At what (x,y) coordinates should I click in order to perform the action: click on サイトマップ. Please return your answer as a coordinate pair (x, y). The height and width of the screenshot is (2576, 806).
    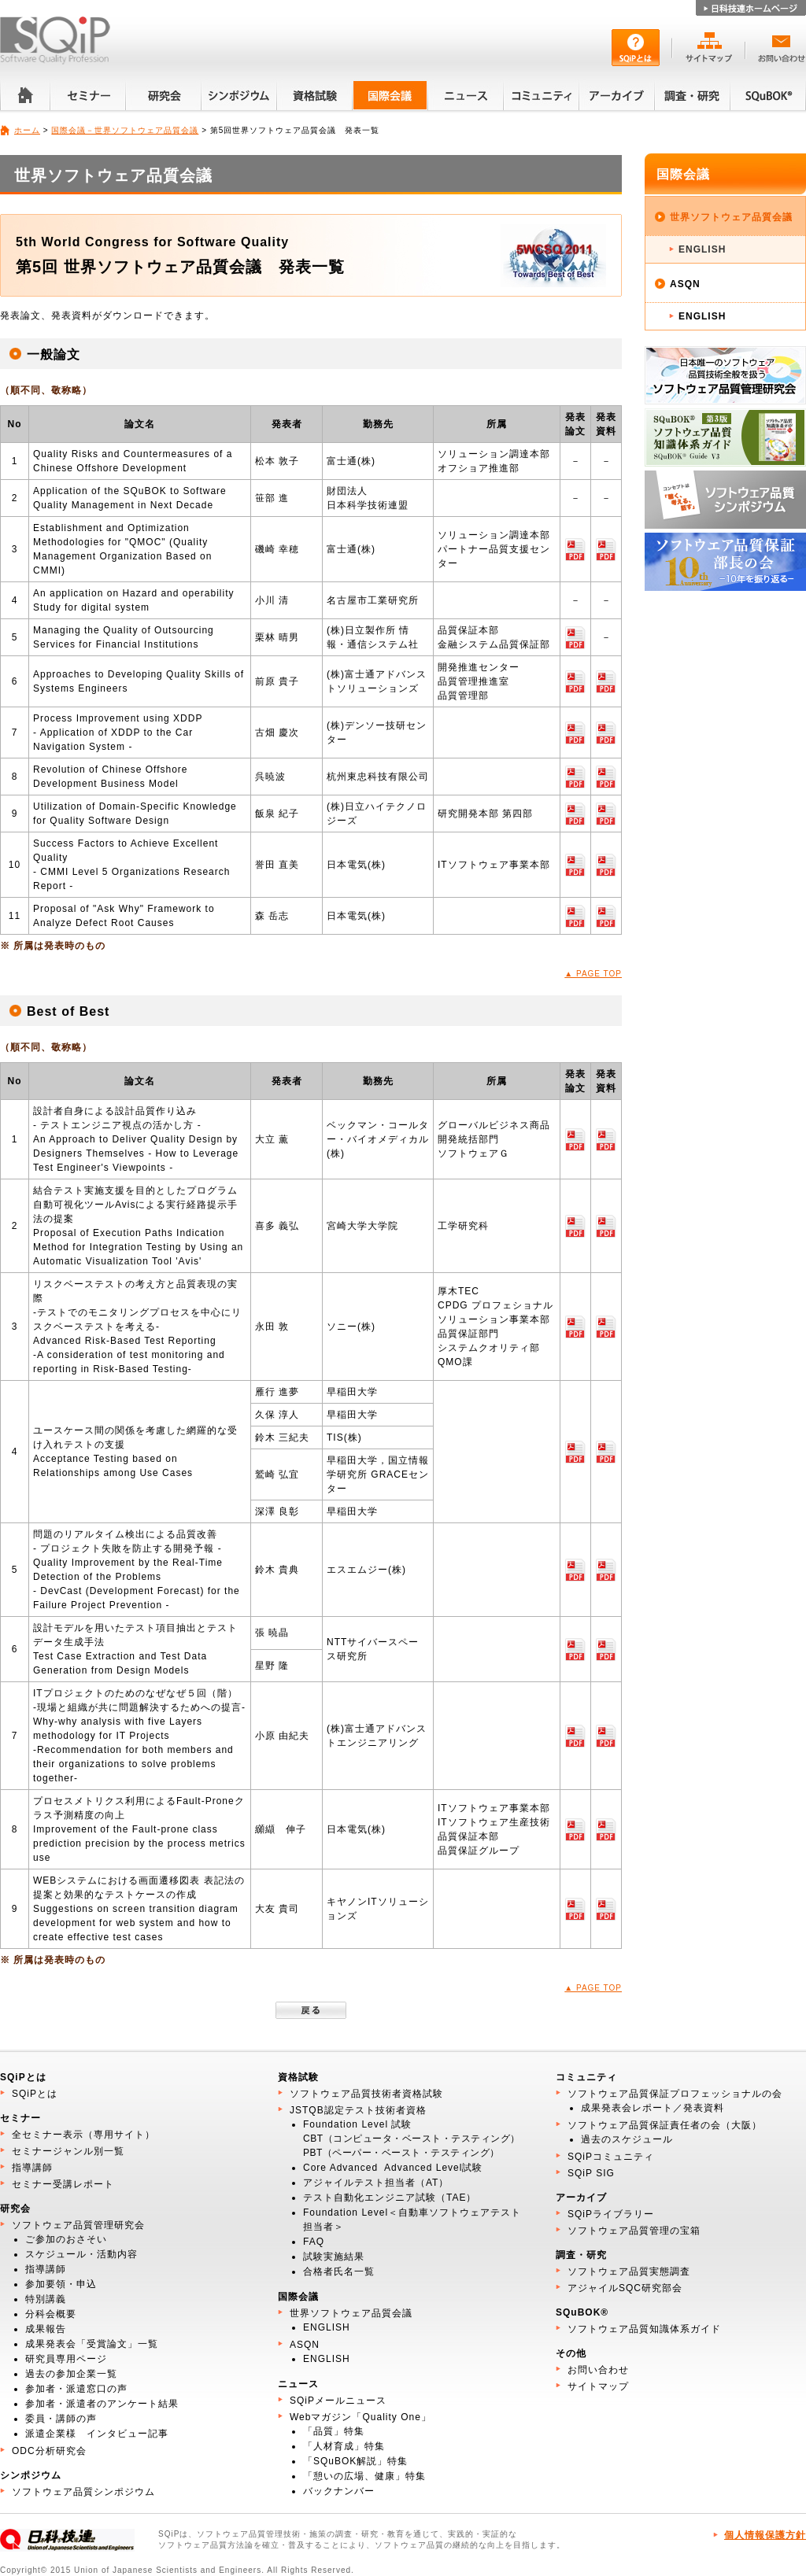
    Looking at the image, I should click on (598, 2386).